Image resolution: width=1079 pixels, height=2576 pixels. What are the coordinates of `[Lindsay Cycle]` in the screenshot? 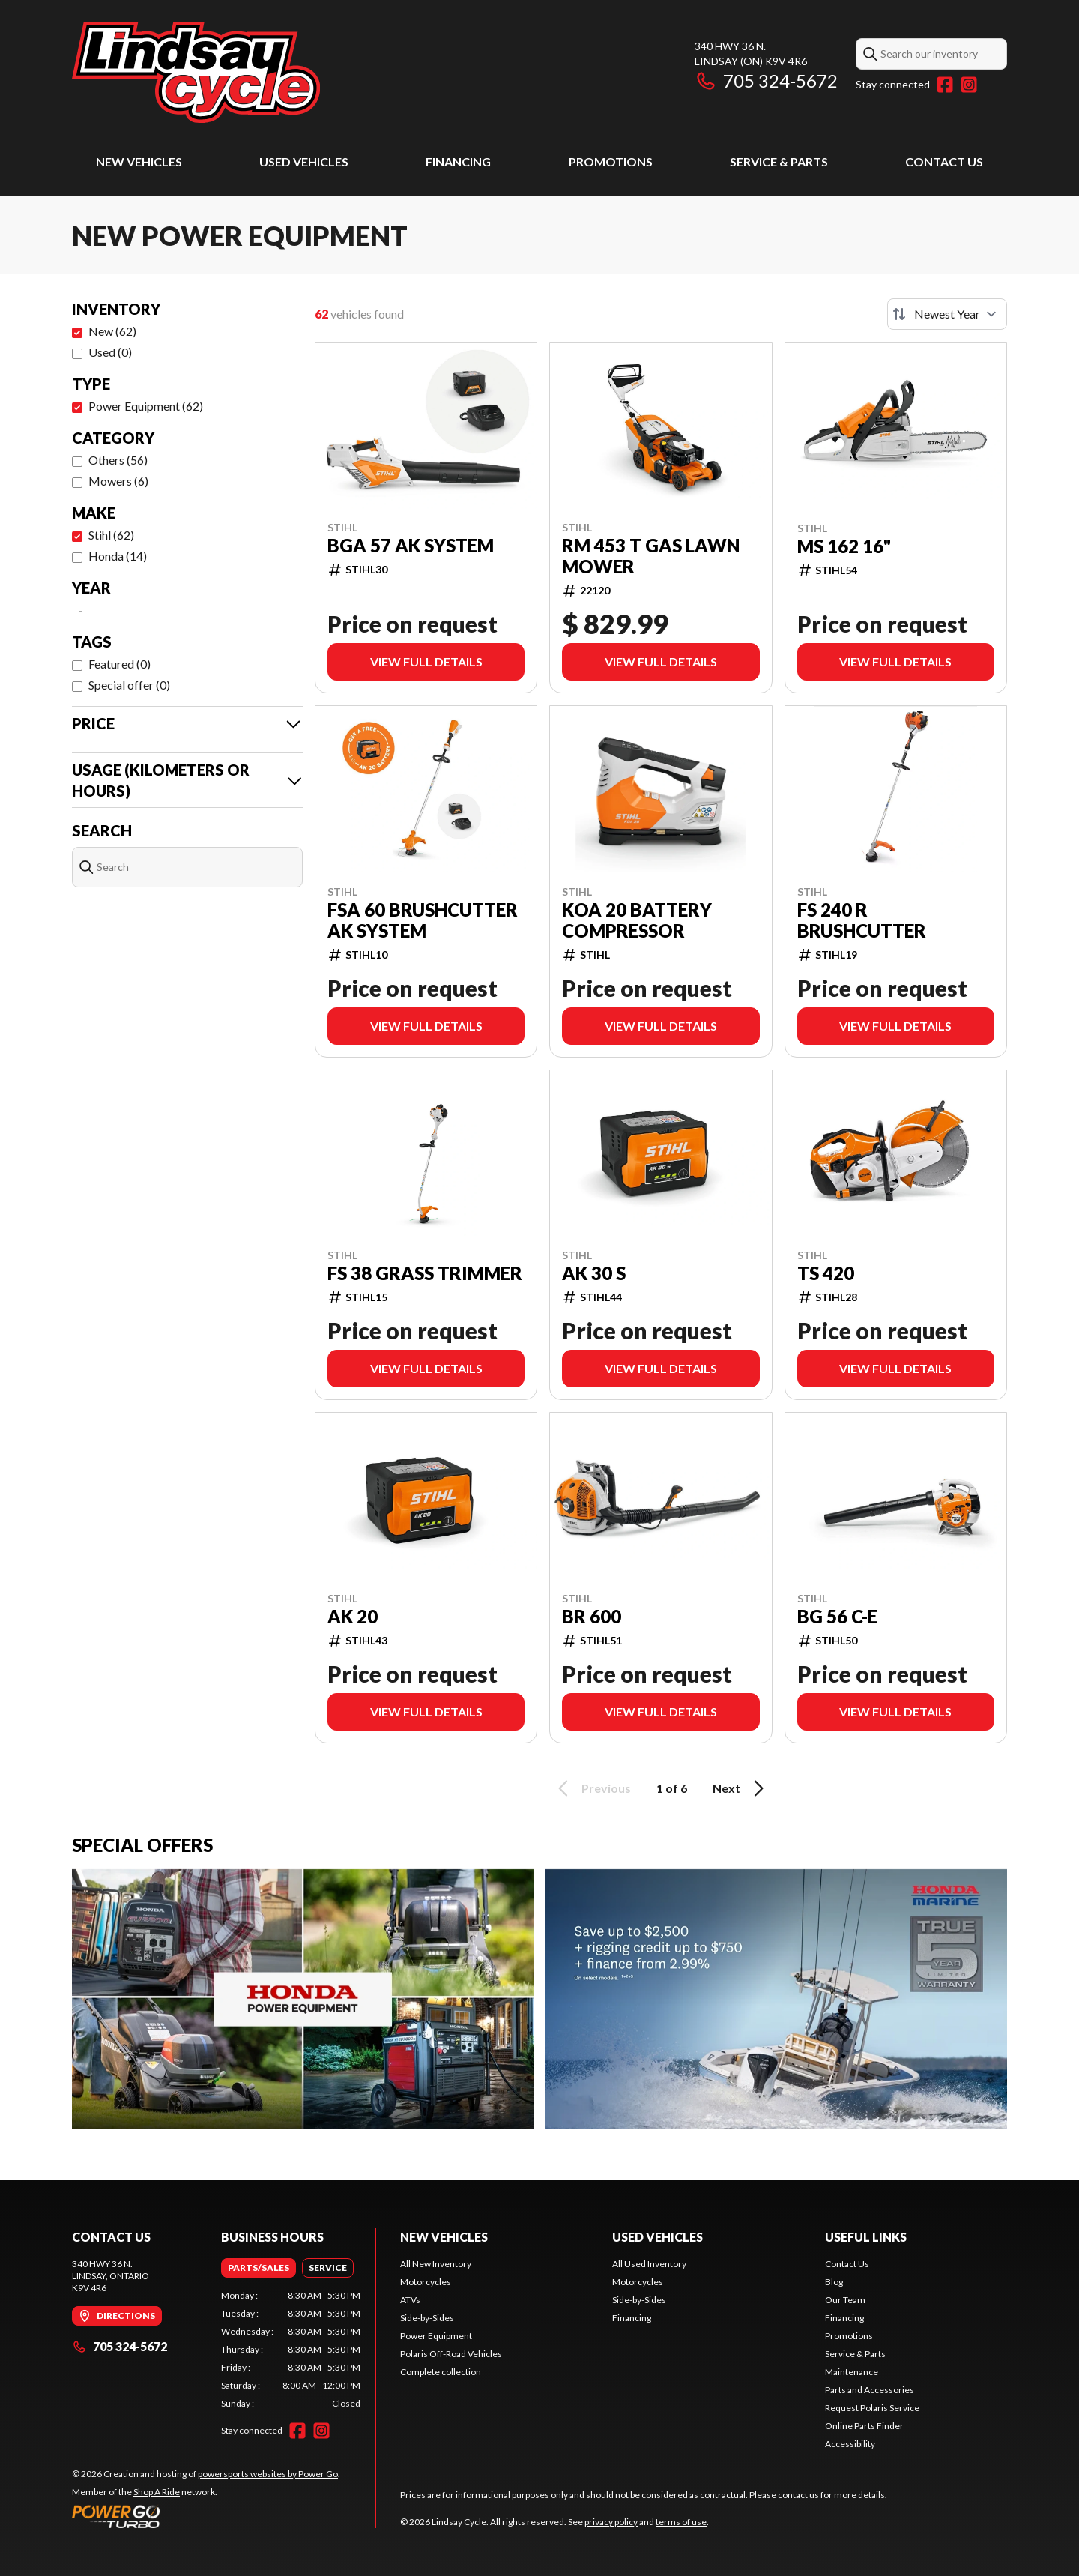 It's located at (196, 72).